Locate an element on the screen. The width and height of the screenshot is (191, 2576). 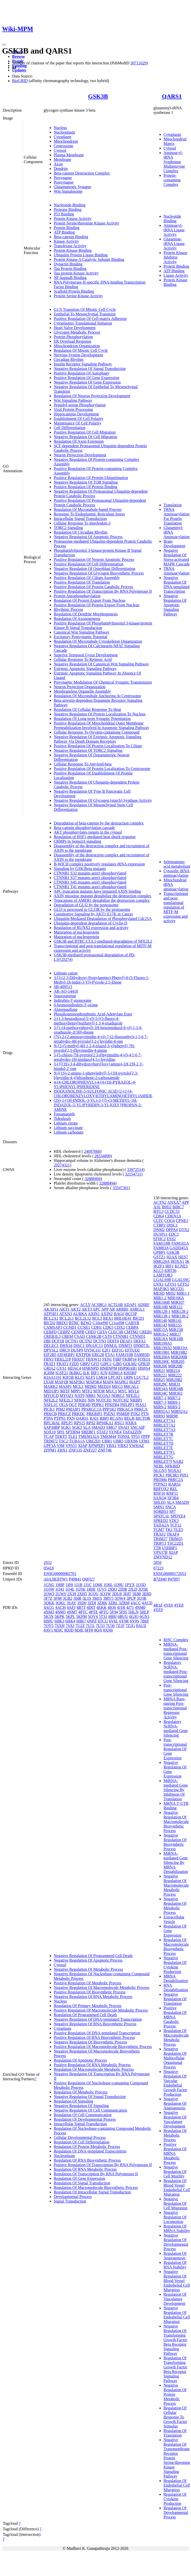
ZNF227 is located at coordinates (90, 1450).